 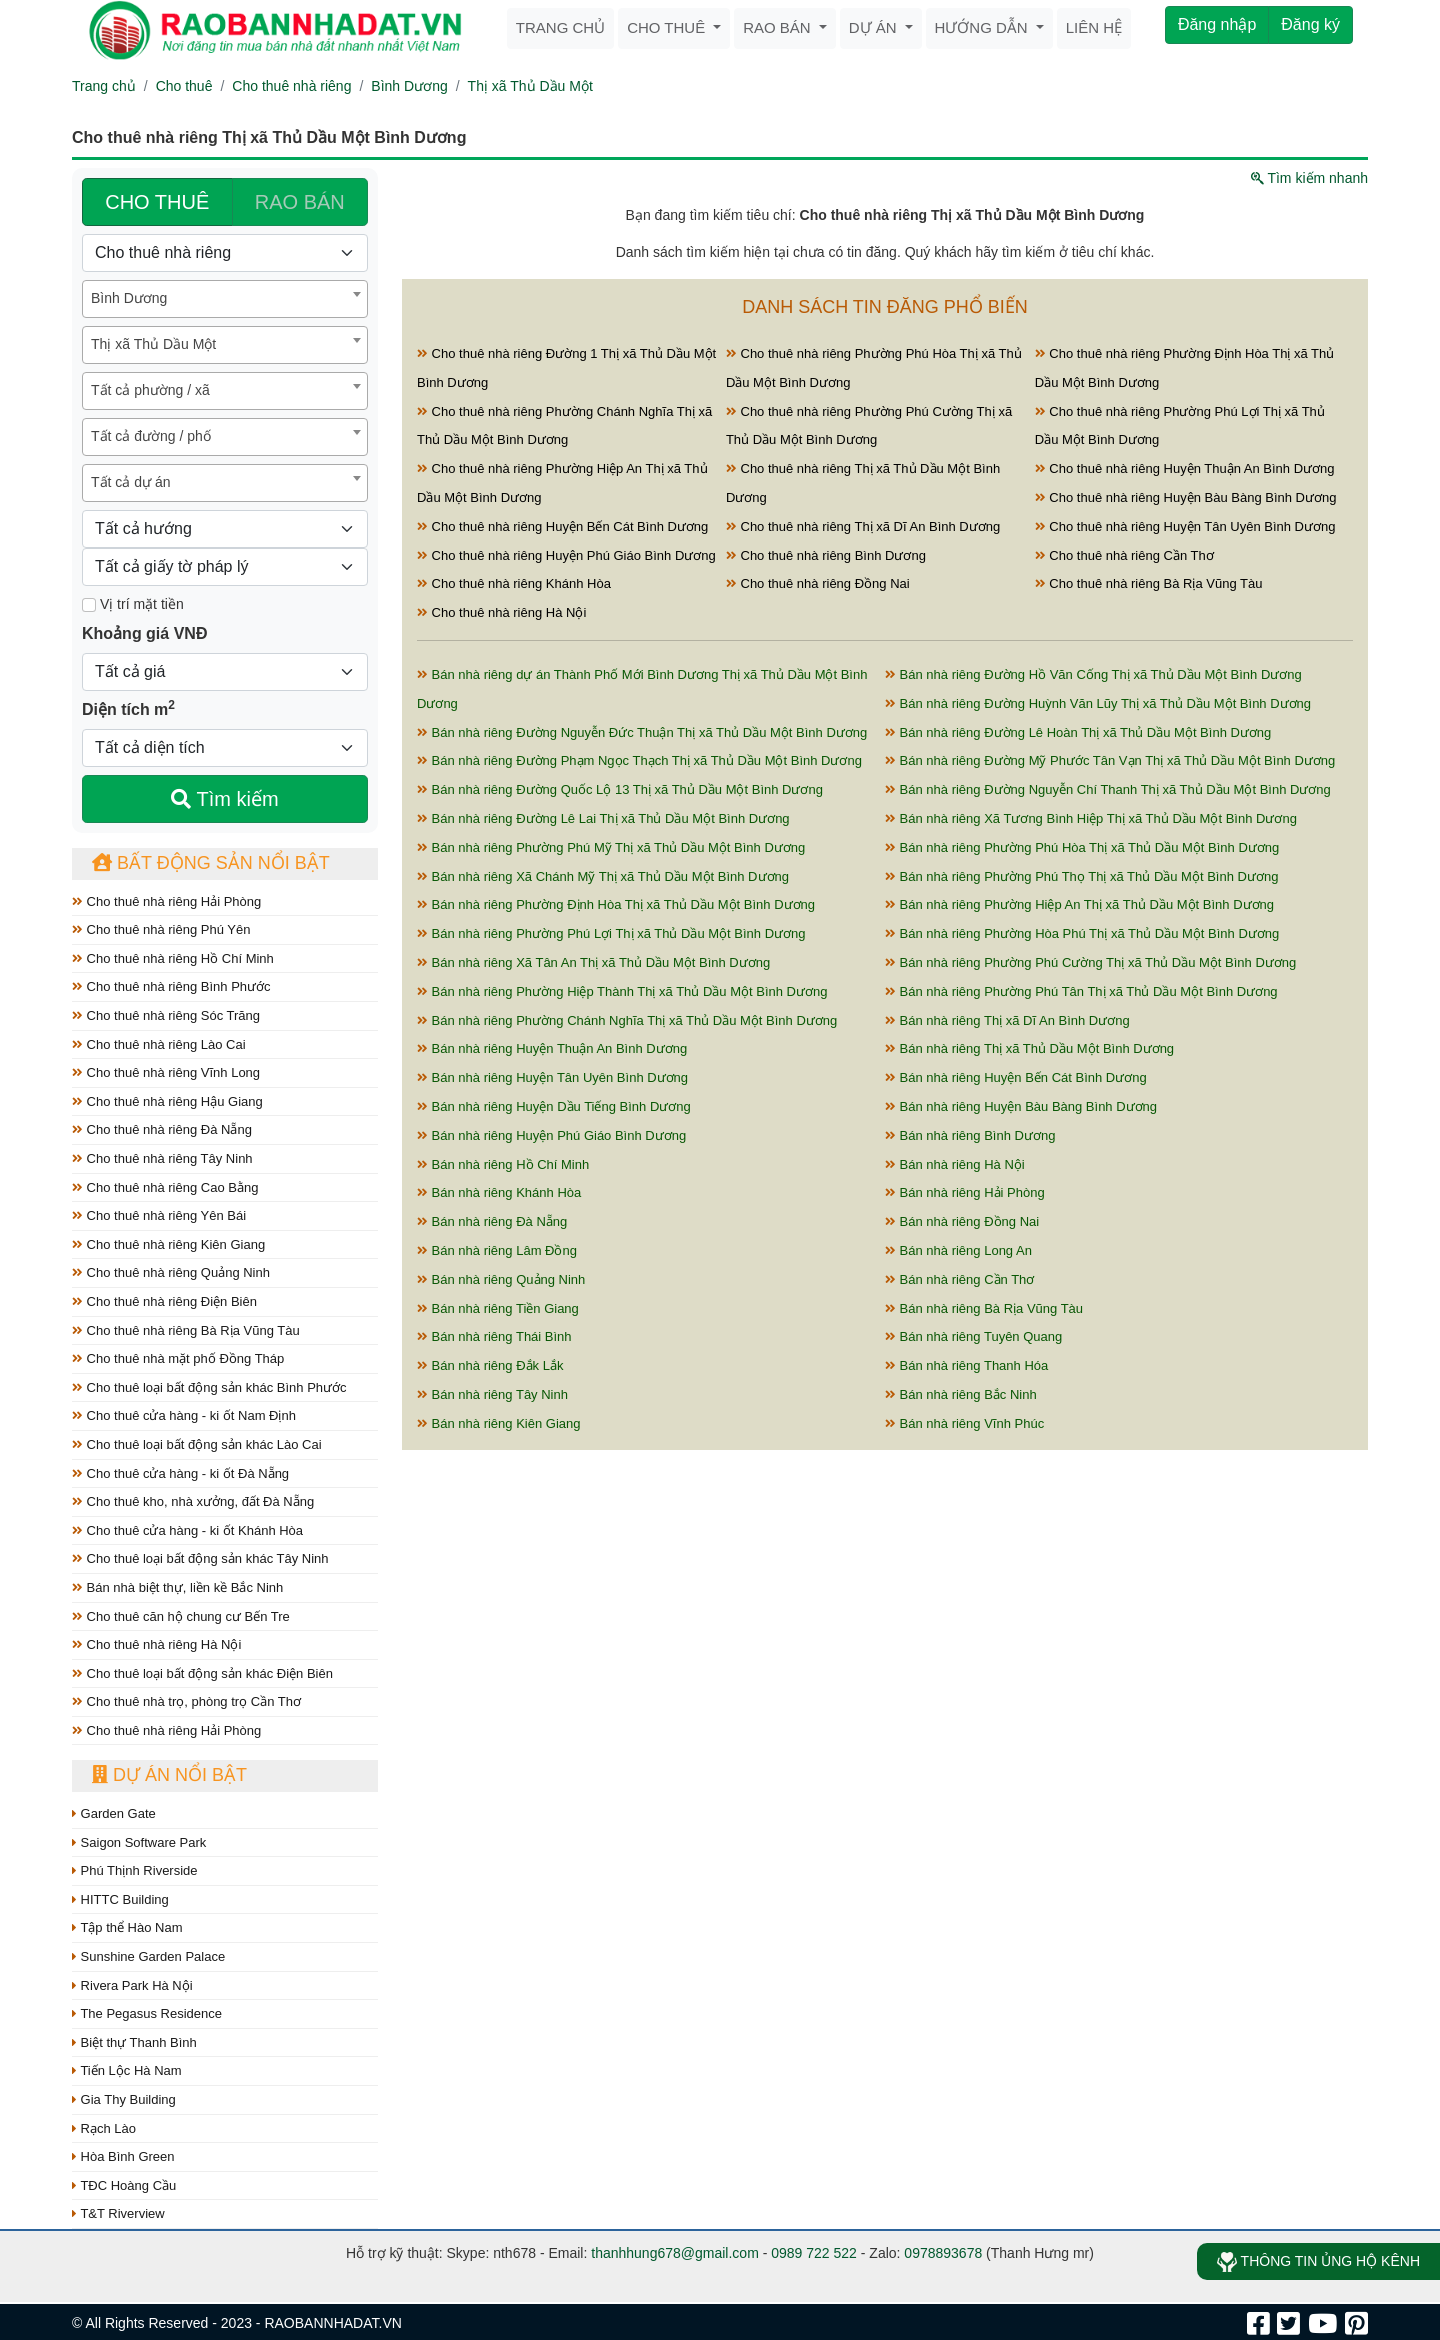 I want to click on Trang chủ, so click(x=560, y=27).